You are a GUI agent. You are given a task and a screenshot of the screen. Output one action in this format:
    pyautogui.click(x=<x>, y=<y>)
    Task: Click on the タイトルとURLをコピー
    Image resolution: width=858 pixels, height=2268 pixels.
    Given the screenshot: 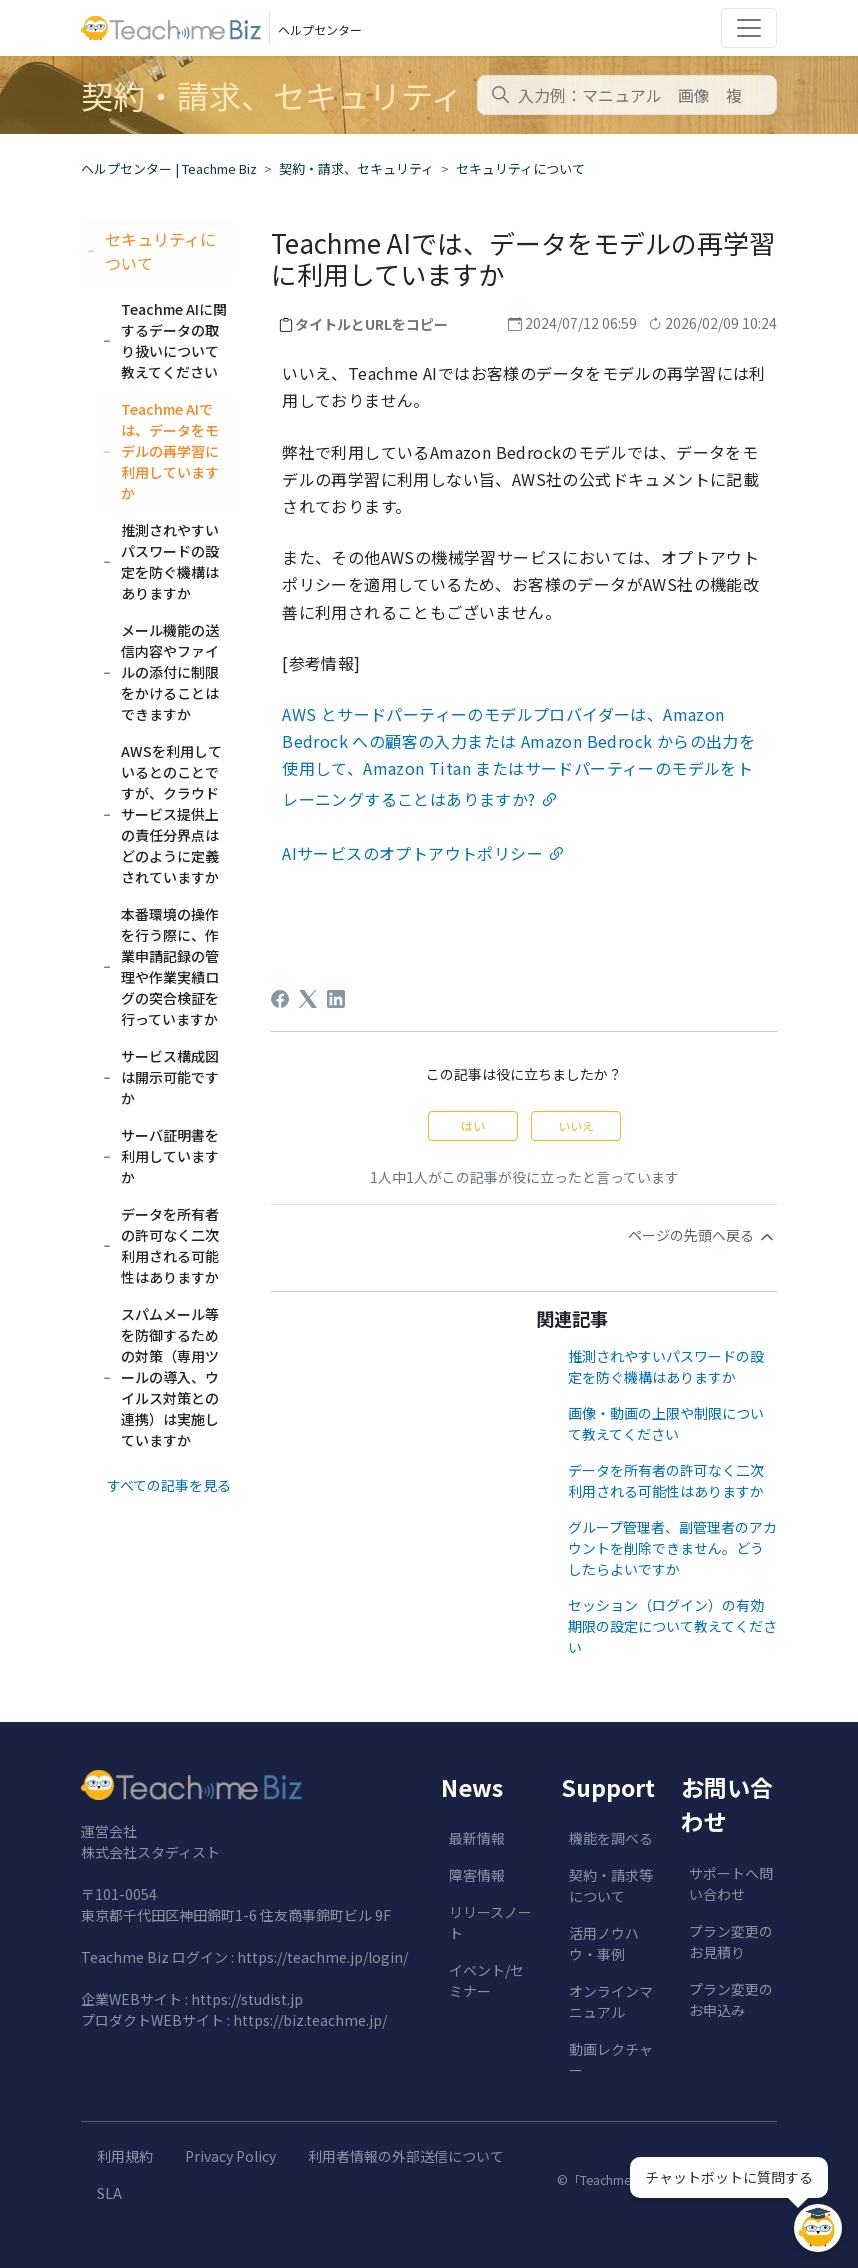 What is the action you would take?
    pyautogui.click(x=371, y=324)
    